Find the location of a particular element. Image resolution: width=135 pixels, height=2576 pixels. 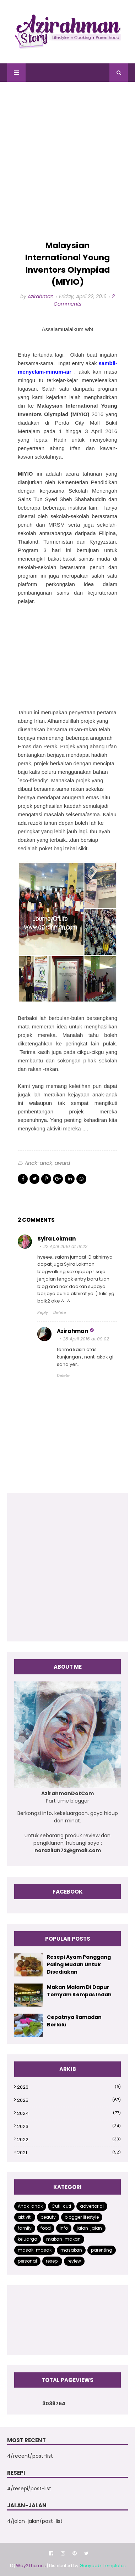

keluarga is located at coordinates (27, 2239).